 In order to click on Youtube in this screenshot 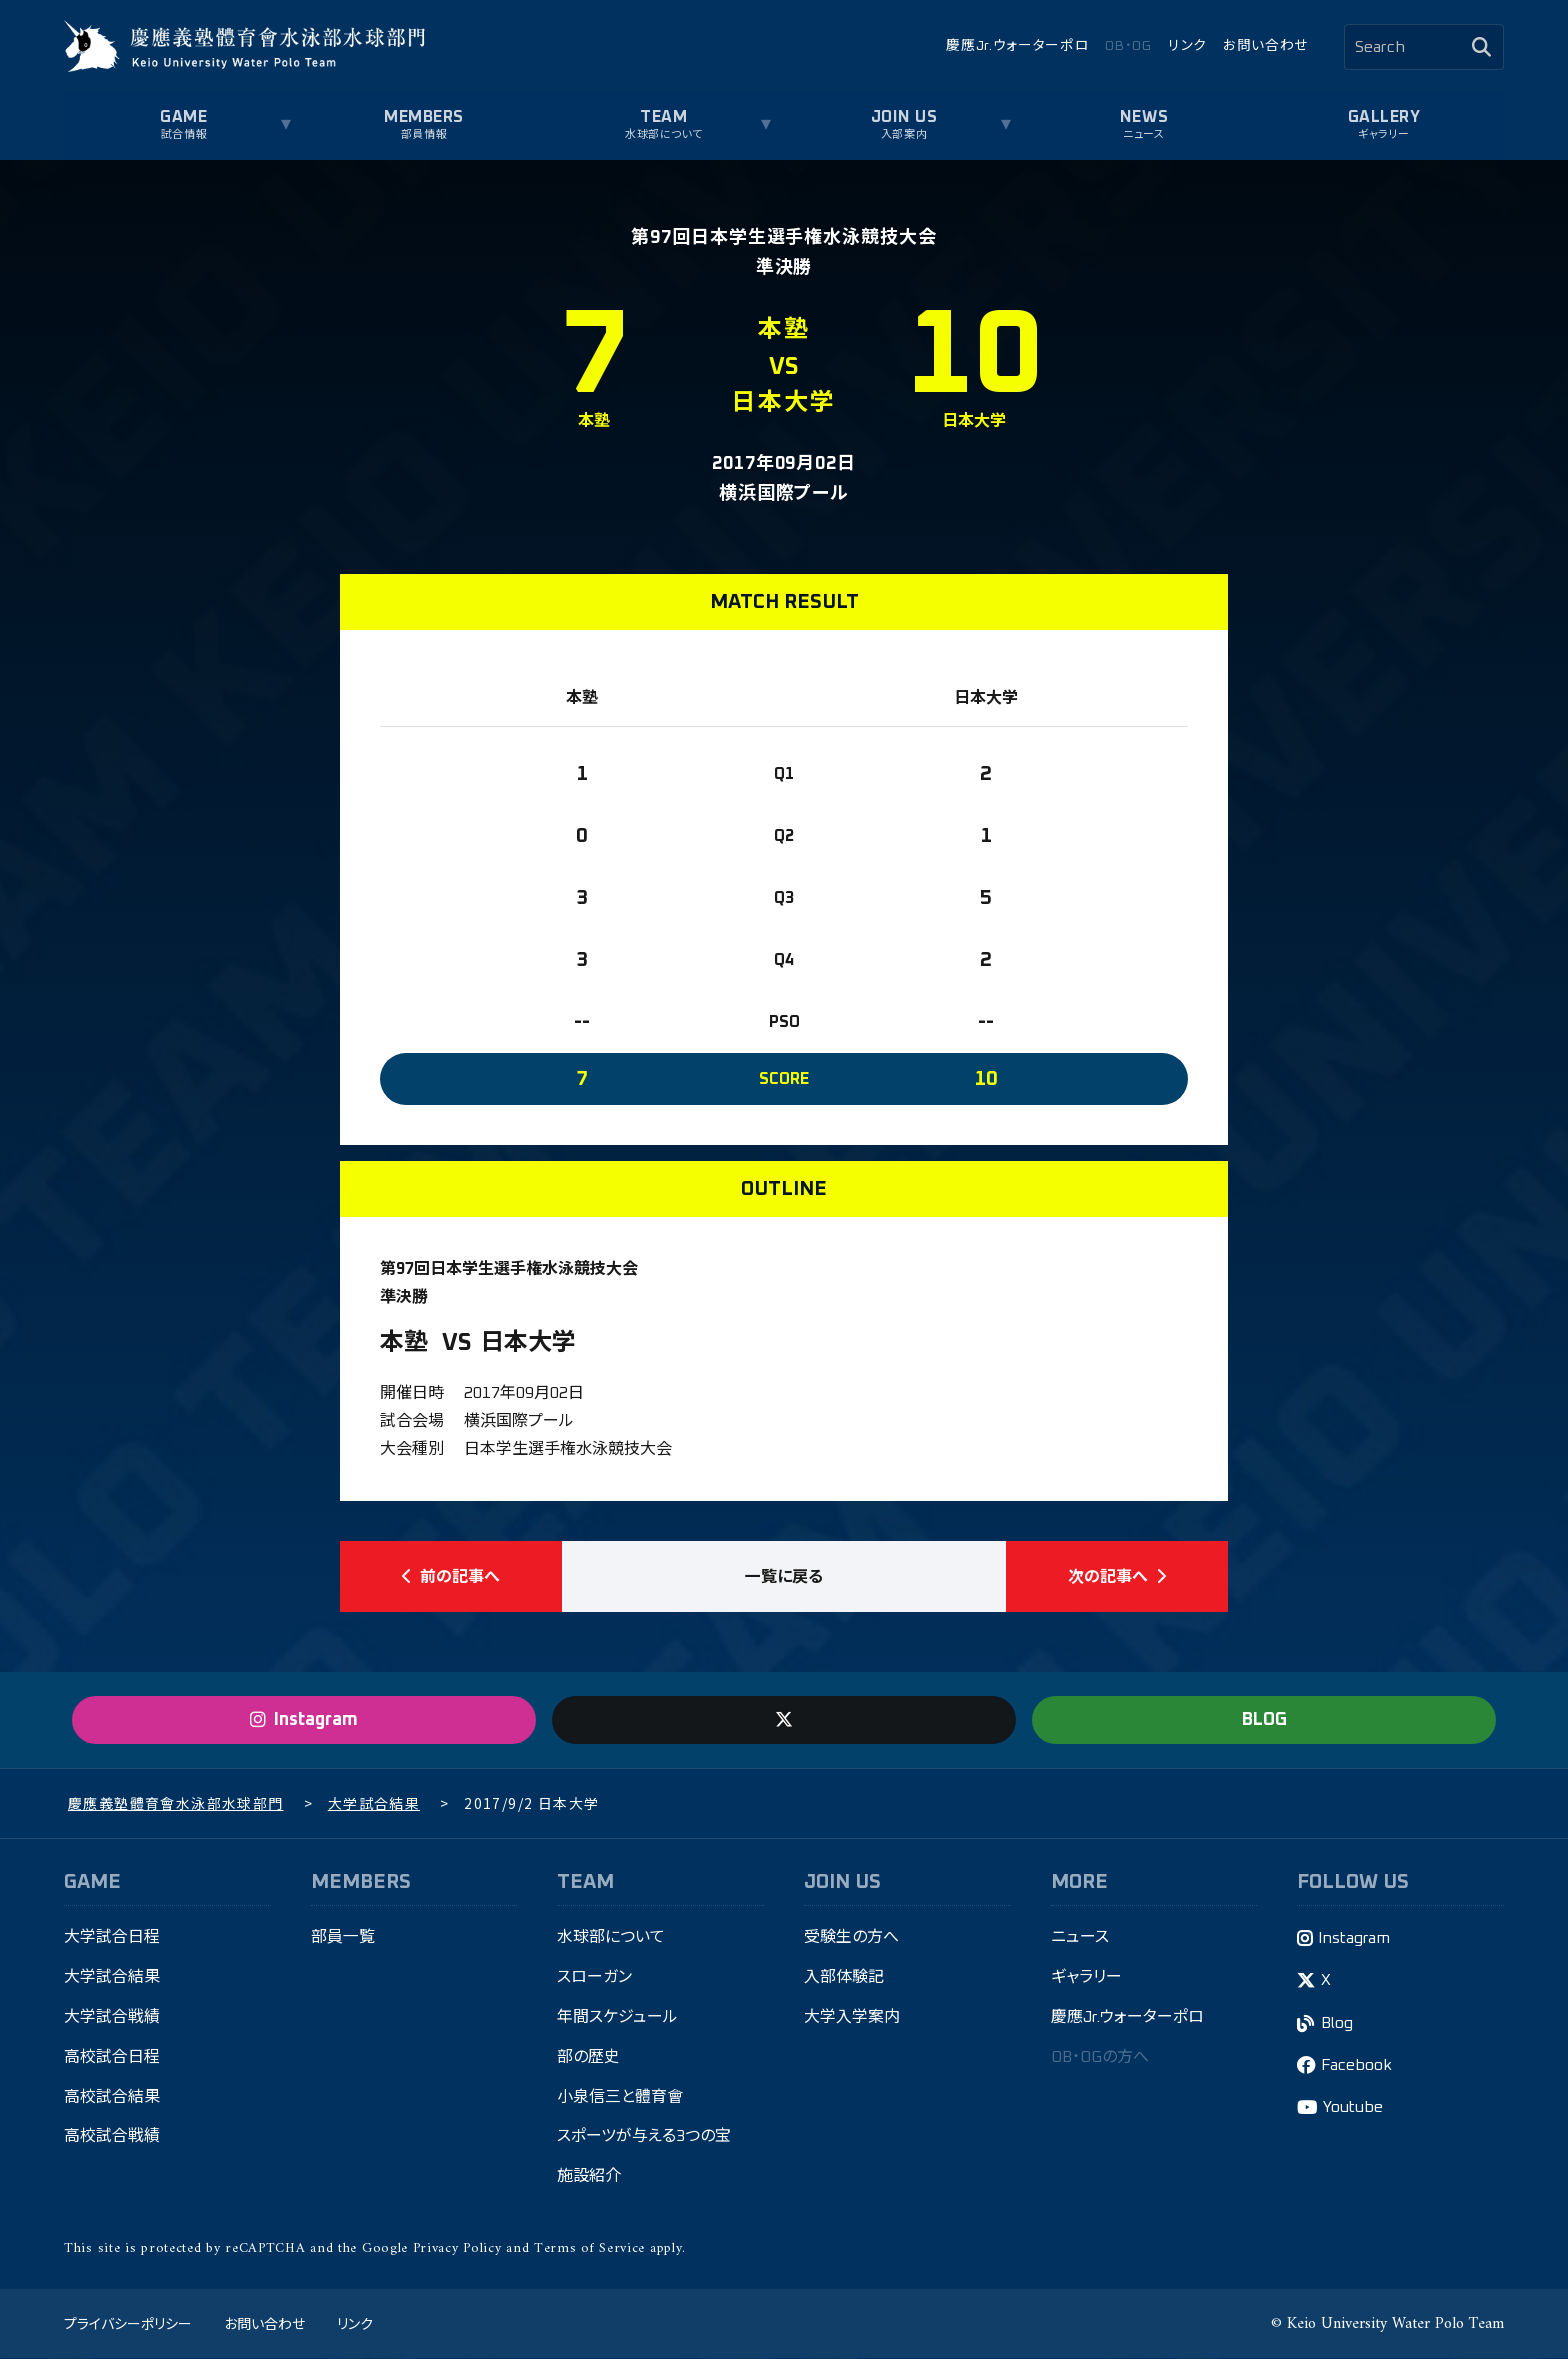, I will do `click(1353, 2109)`.